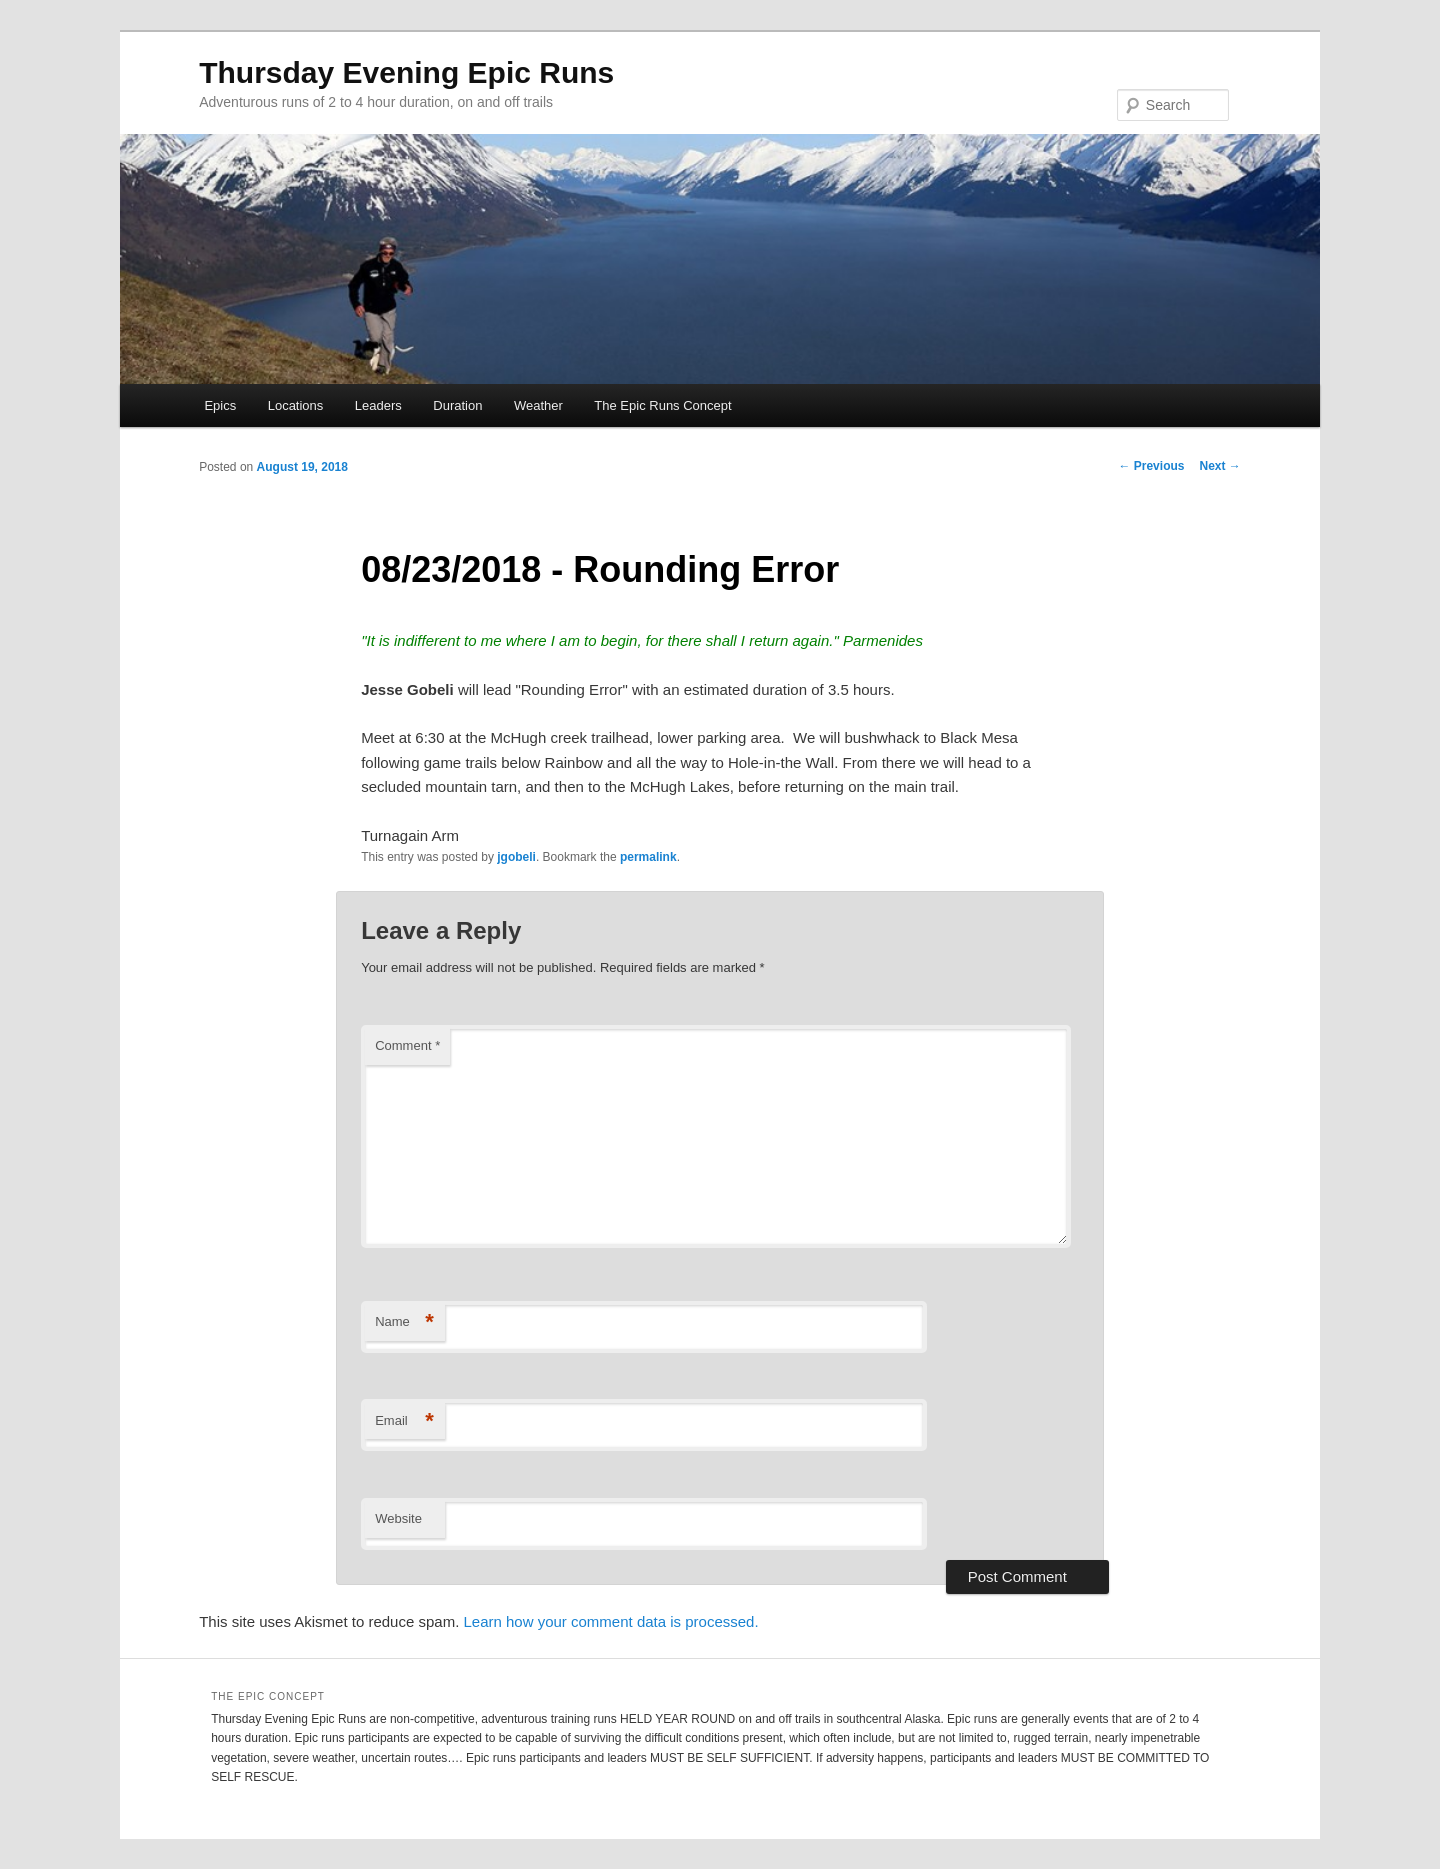 Image resolution: width=1440 pixels, height=1869 pixels. Describe the element at coordinates (378, 405) in the screenshot. I see `Leaders` at that location.